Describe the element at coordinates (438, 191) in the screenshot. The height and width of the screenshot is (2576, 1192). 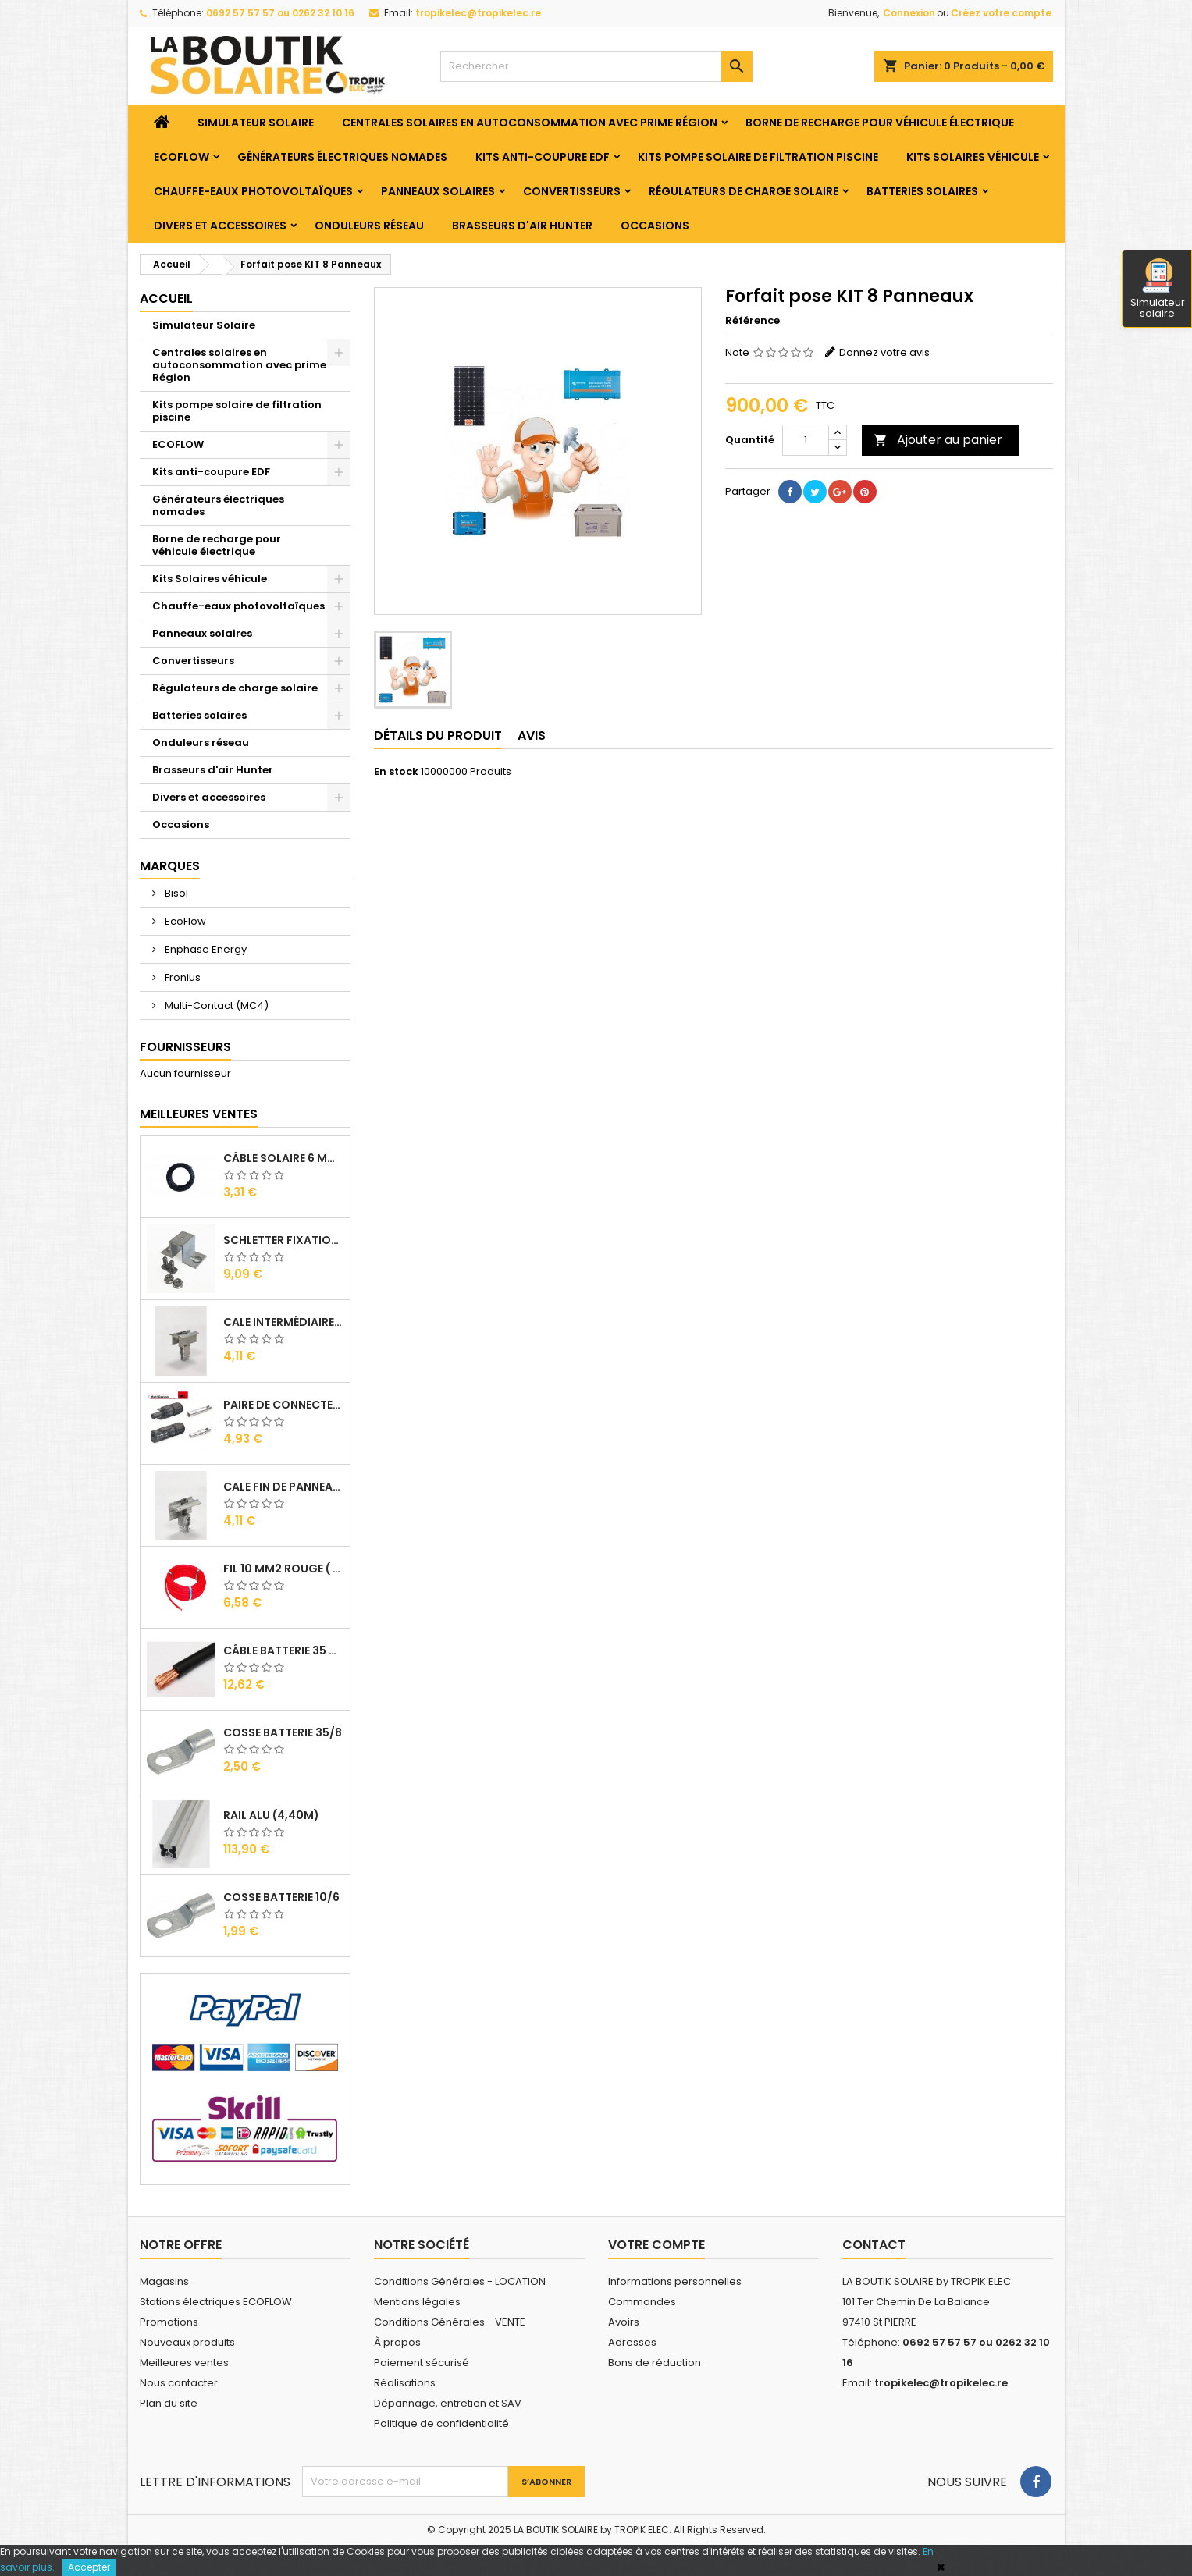
I see `Panneaux solaires` at that location.